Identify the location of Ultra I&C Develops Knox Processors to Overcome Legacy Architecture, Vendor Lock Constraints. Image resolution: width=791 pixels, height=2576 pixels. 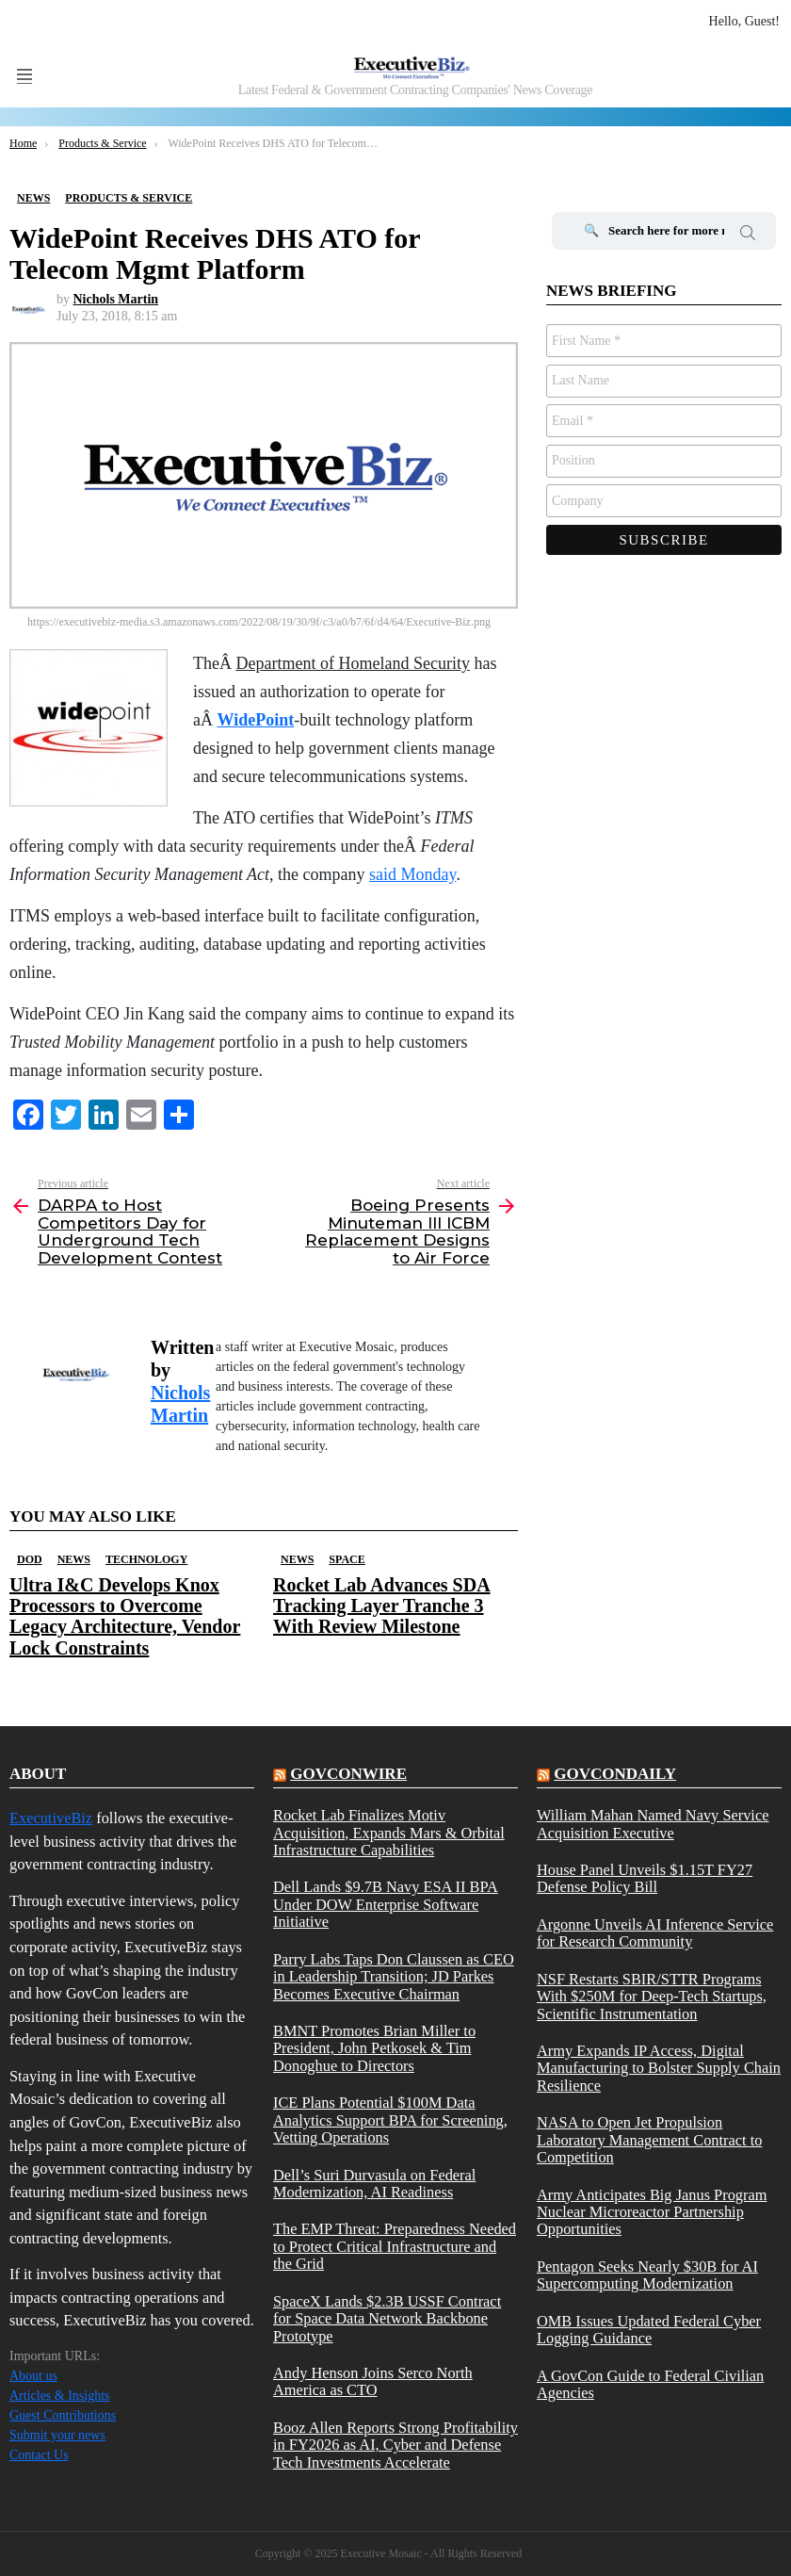
(124, 1615).